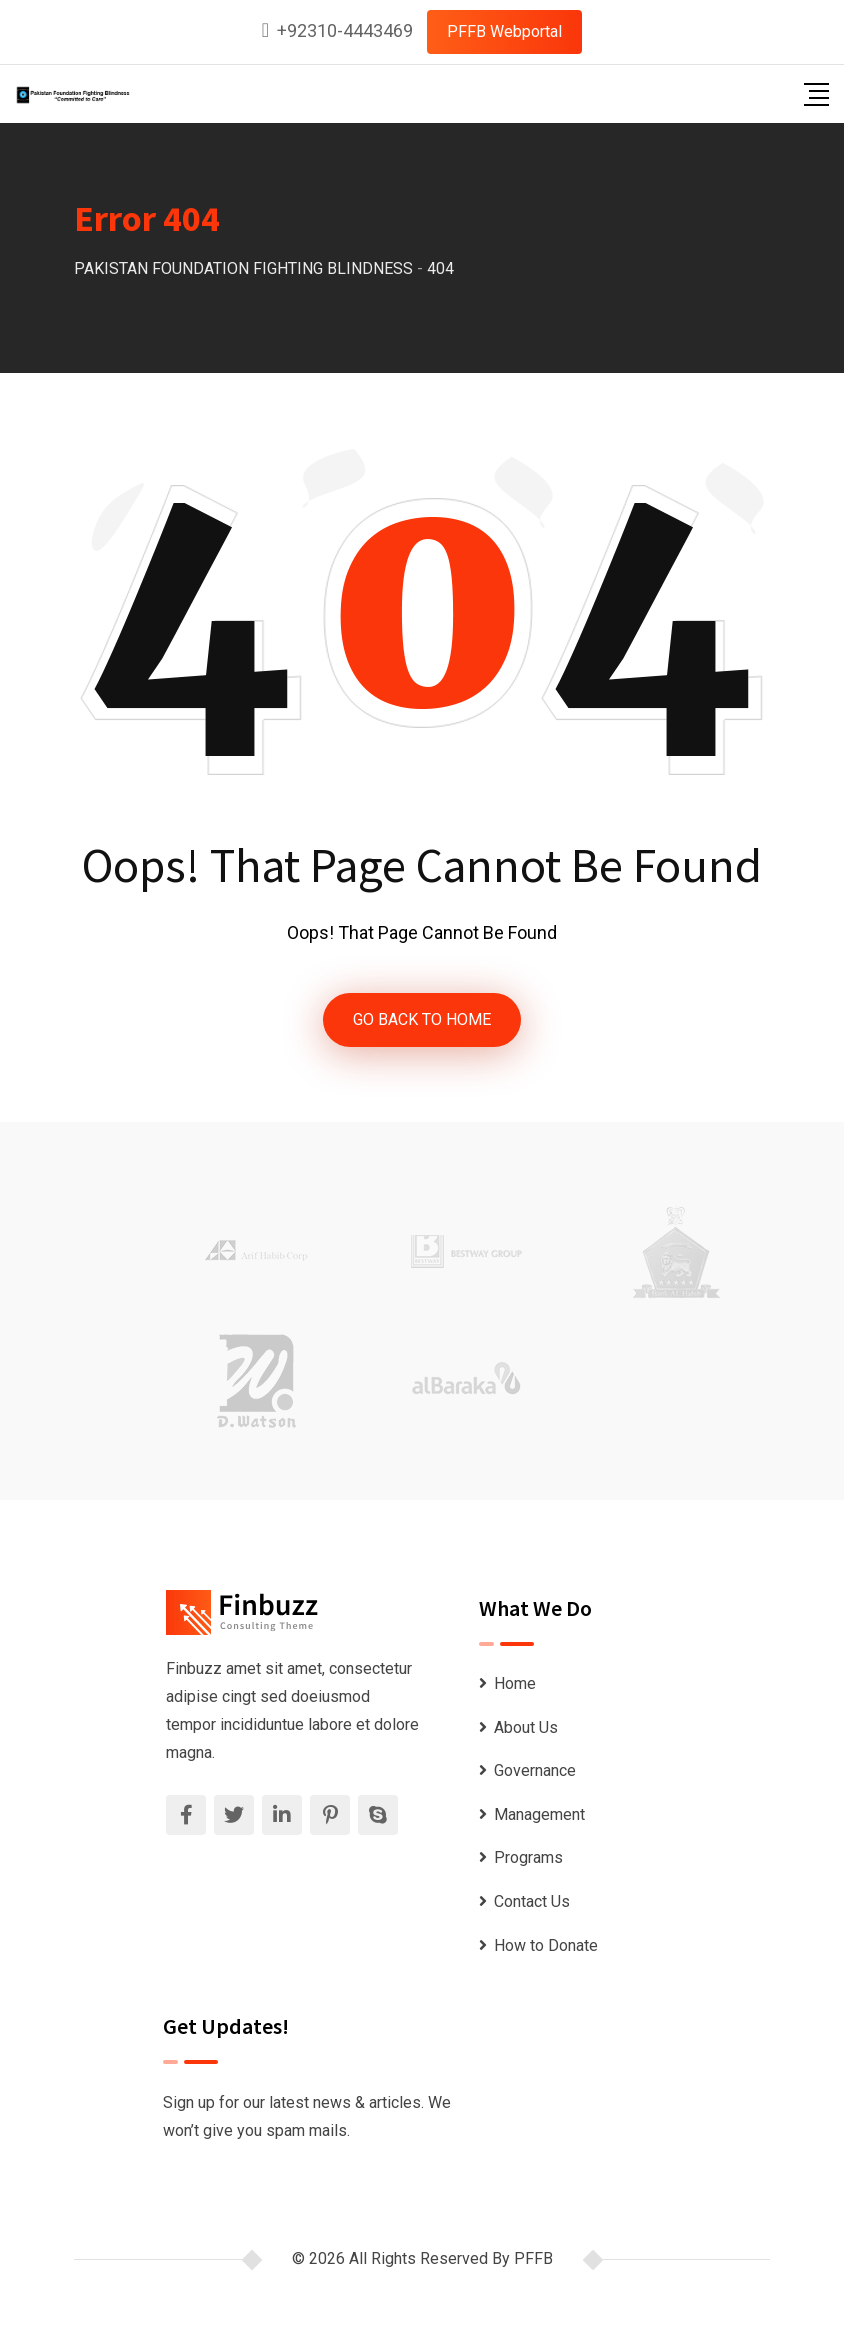  I want to click on PFFB Webportal, so click(504, 31).